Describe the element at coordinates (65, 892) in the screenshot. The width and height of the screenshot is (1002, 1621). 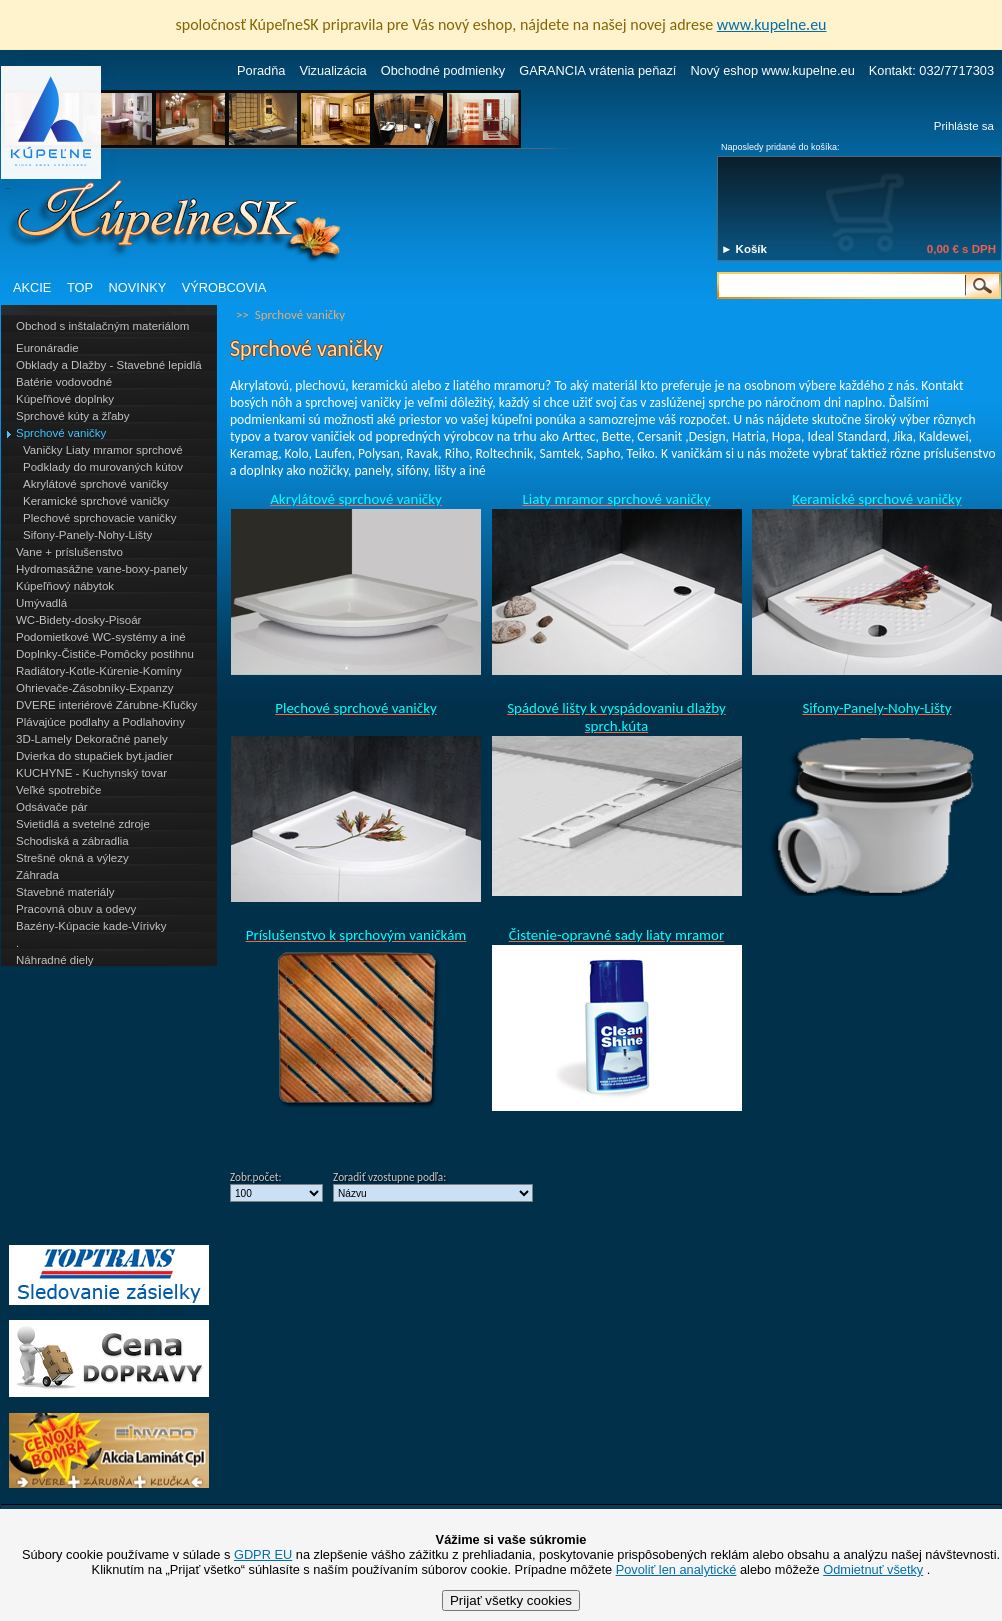
I see `Stavebné materiály` at that location.